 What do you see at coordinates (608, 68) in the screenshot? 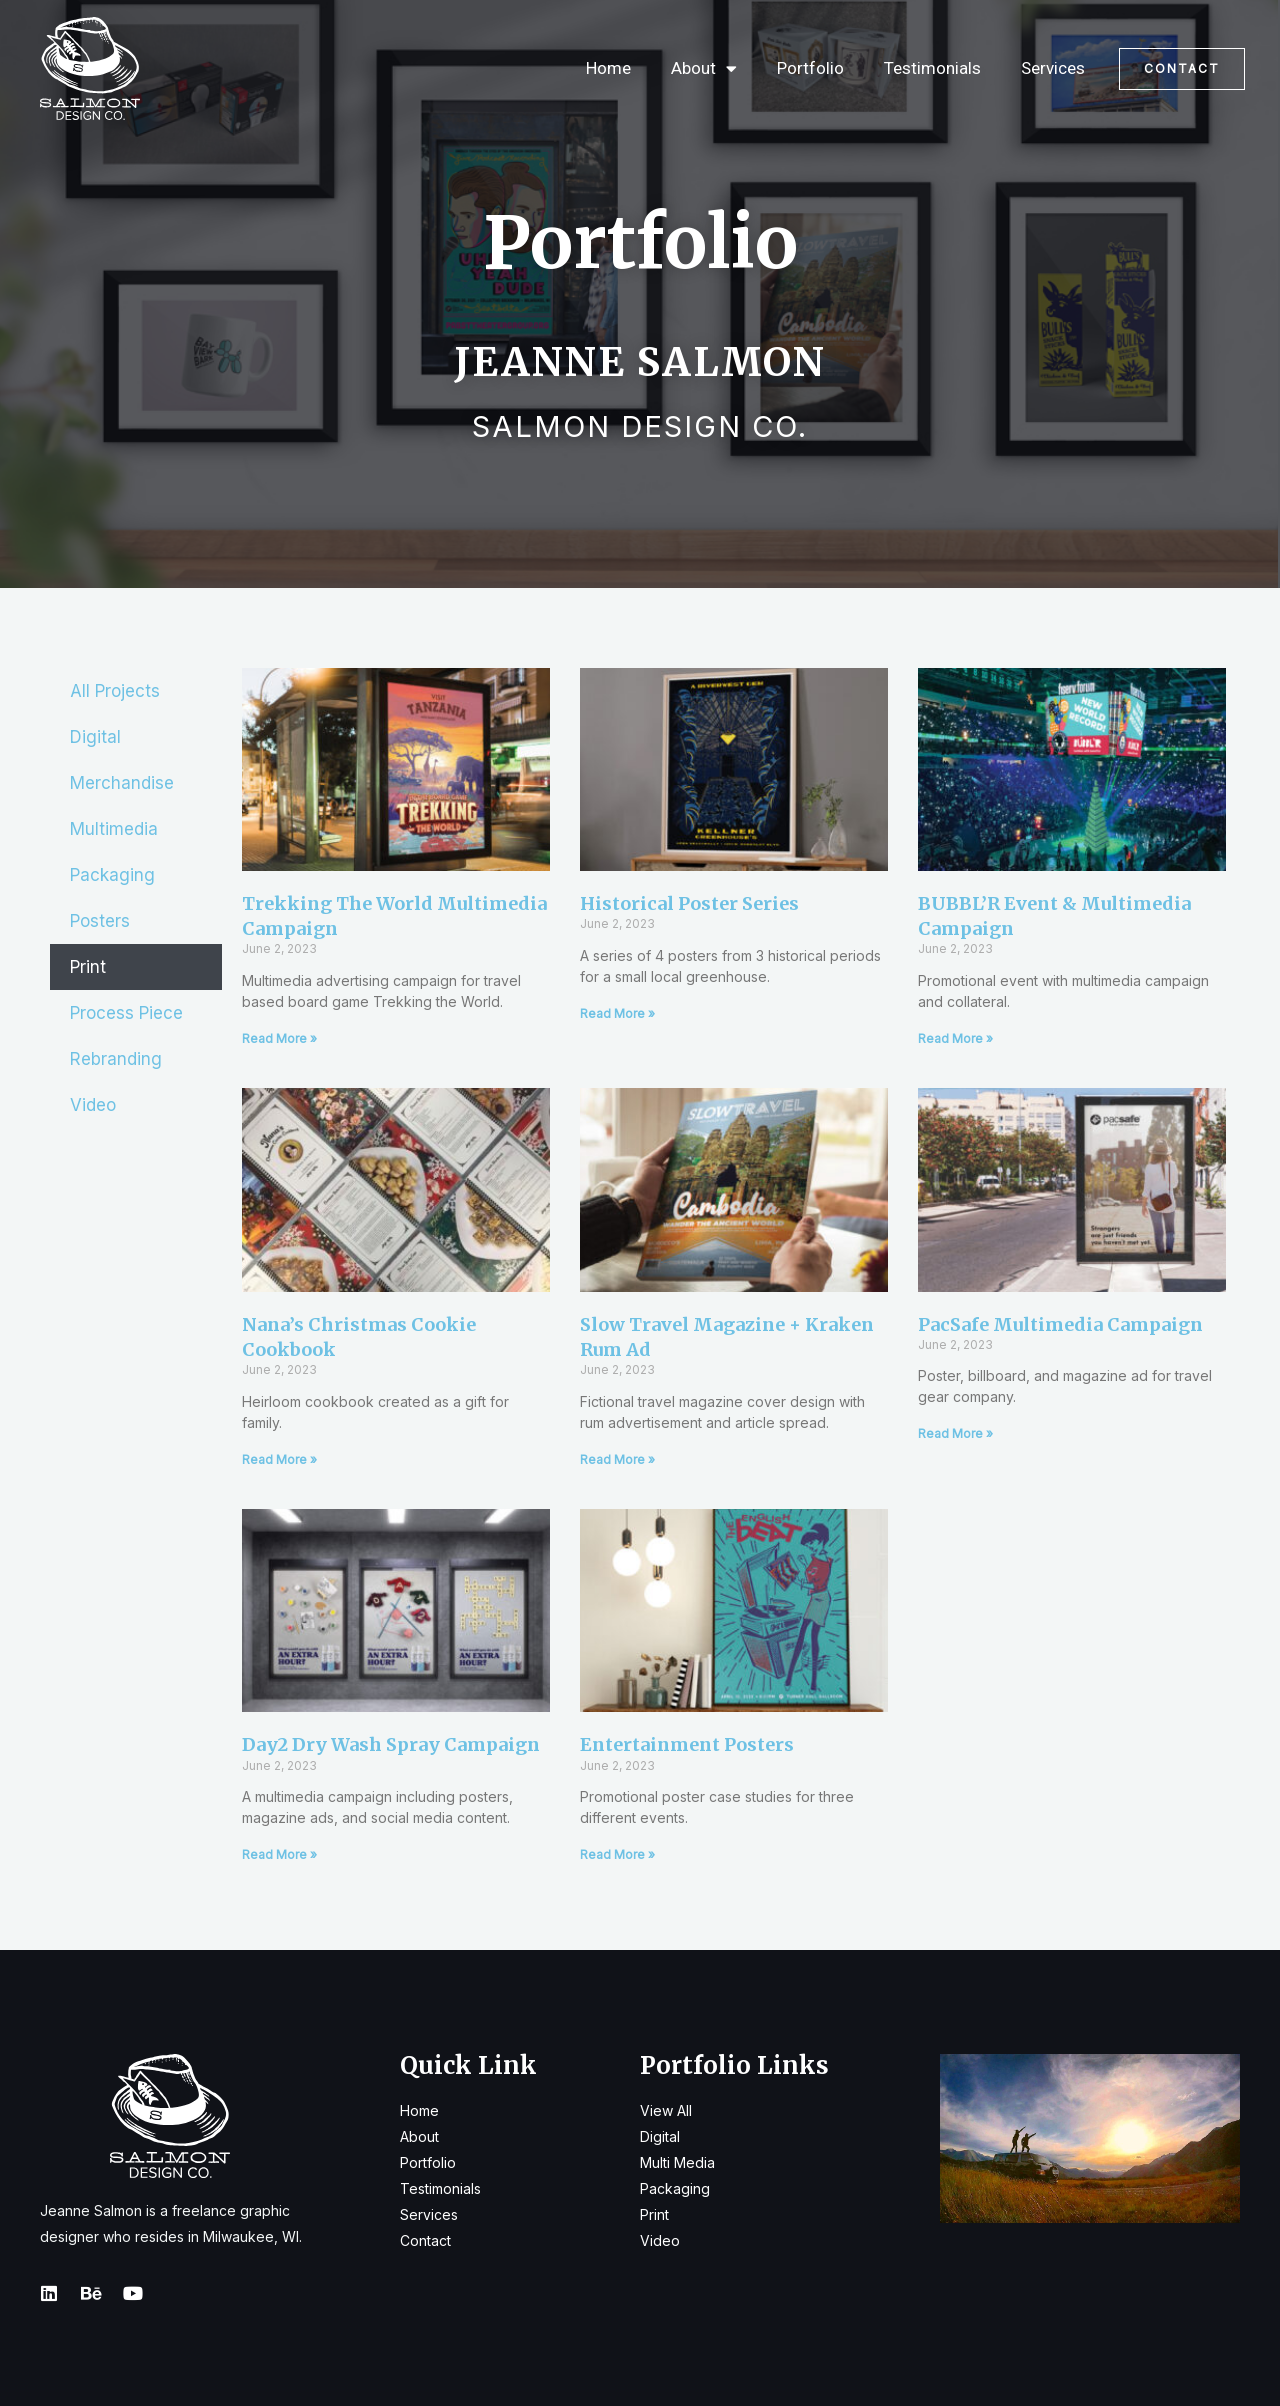
I see `Home` at bounding box center [608, 68].